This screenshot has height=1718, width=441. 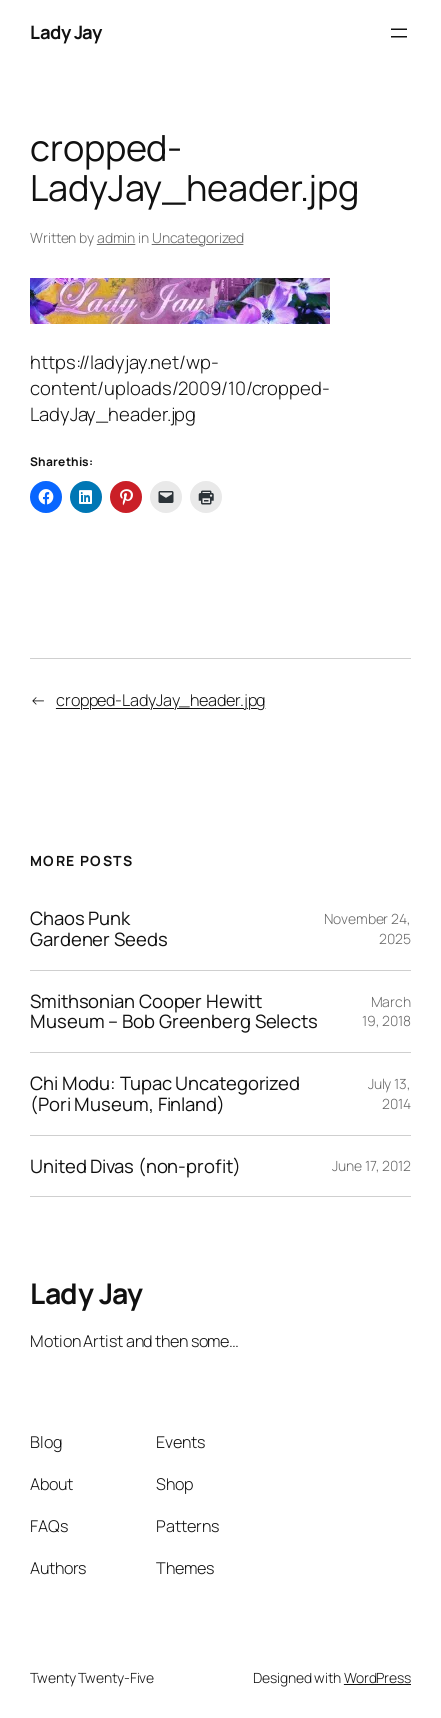 I want to click on Lady Jay, so click(x=65, y=32).